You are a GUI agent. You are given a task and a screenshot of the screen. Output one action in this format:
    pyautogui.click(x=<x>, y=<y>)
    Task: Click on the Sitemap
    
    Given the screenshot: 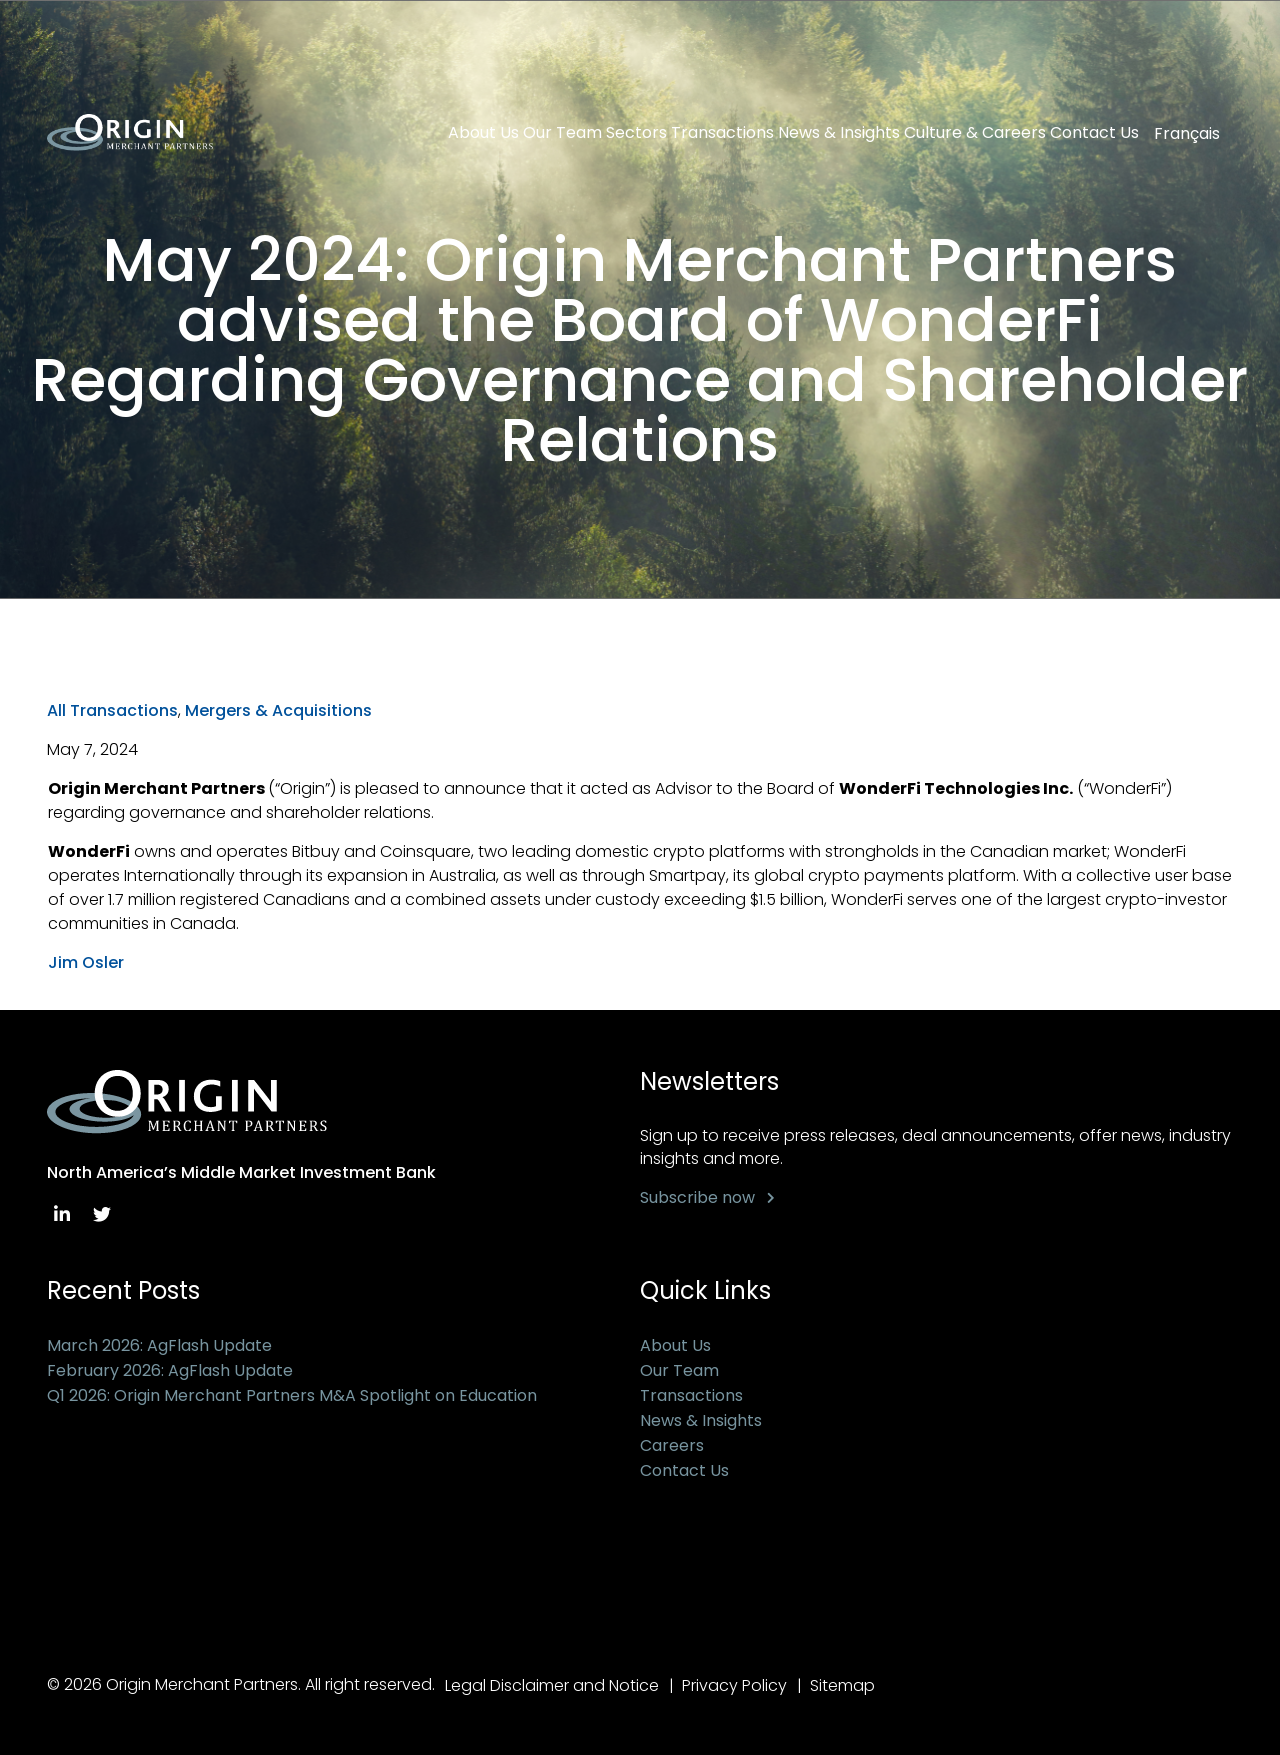 What is the action you would take?
    pyautogui.click(x=842, y=1685)
    